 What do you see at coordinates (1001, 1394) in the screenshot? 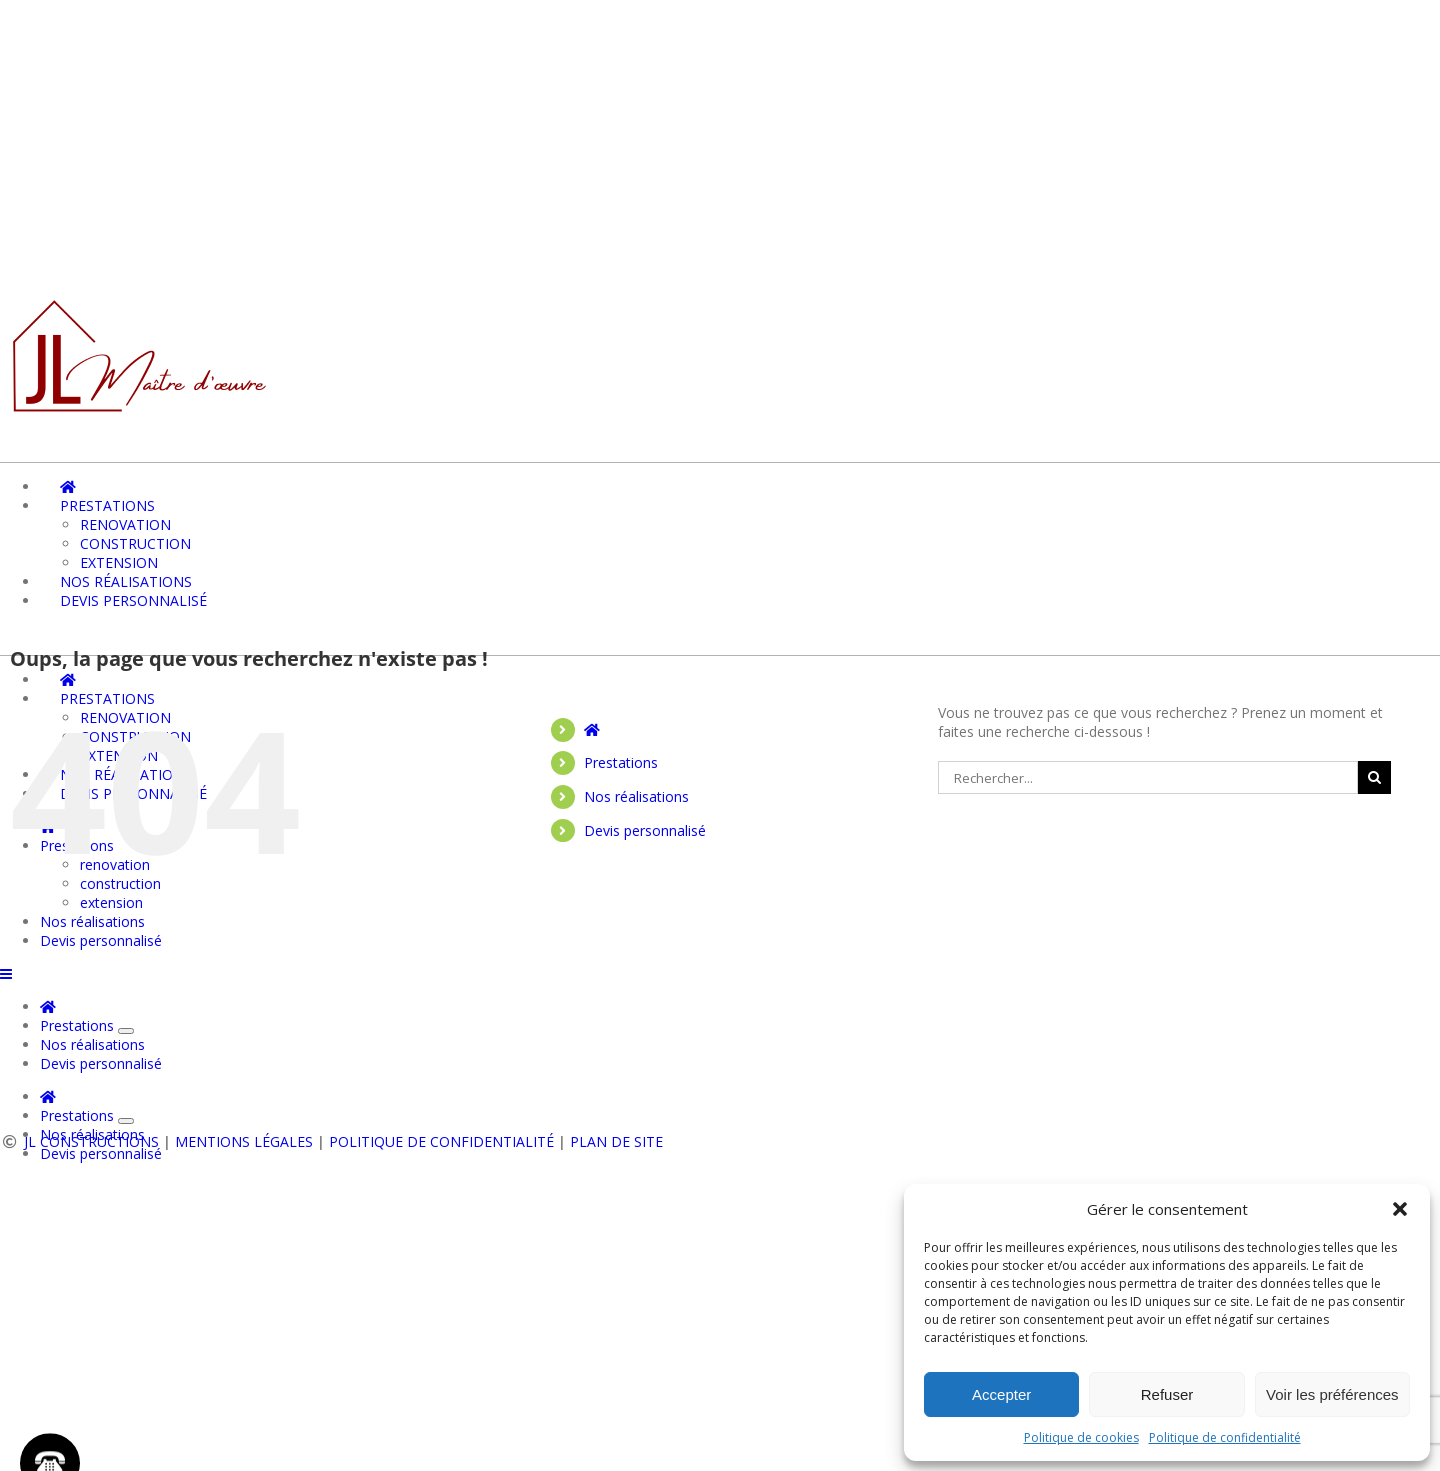
I see `Accepter` at bounding box center [1001, 1394].